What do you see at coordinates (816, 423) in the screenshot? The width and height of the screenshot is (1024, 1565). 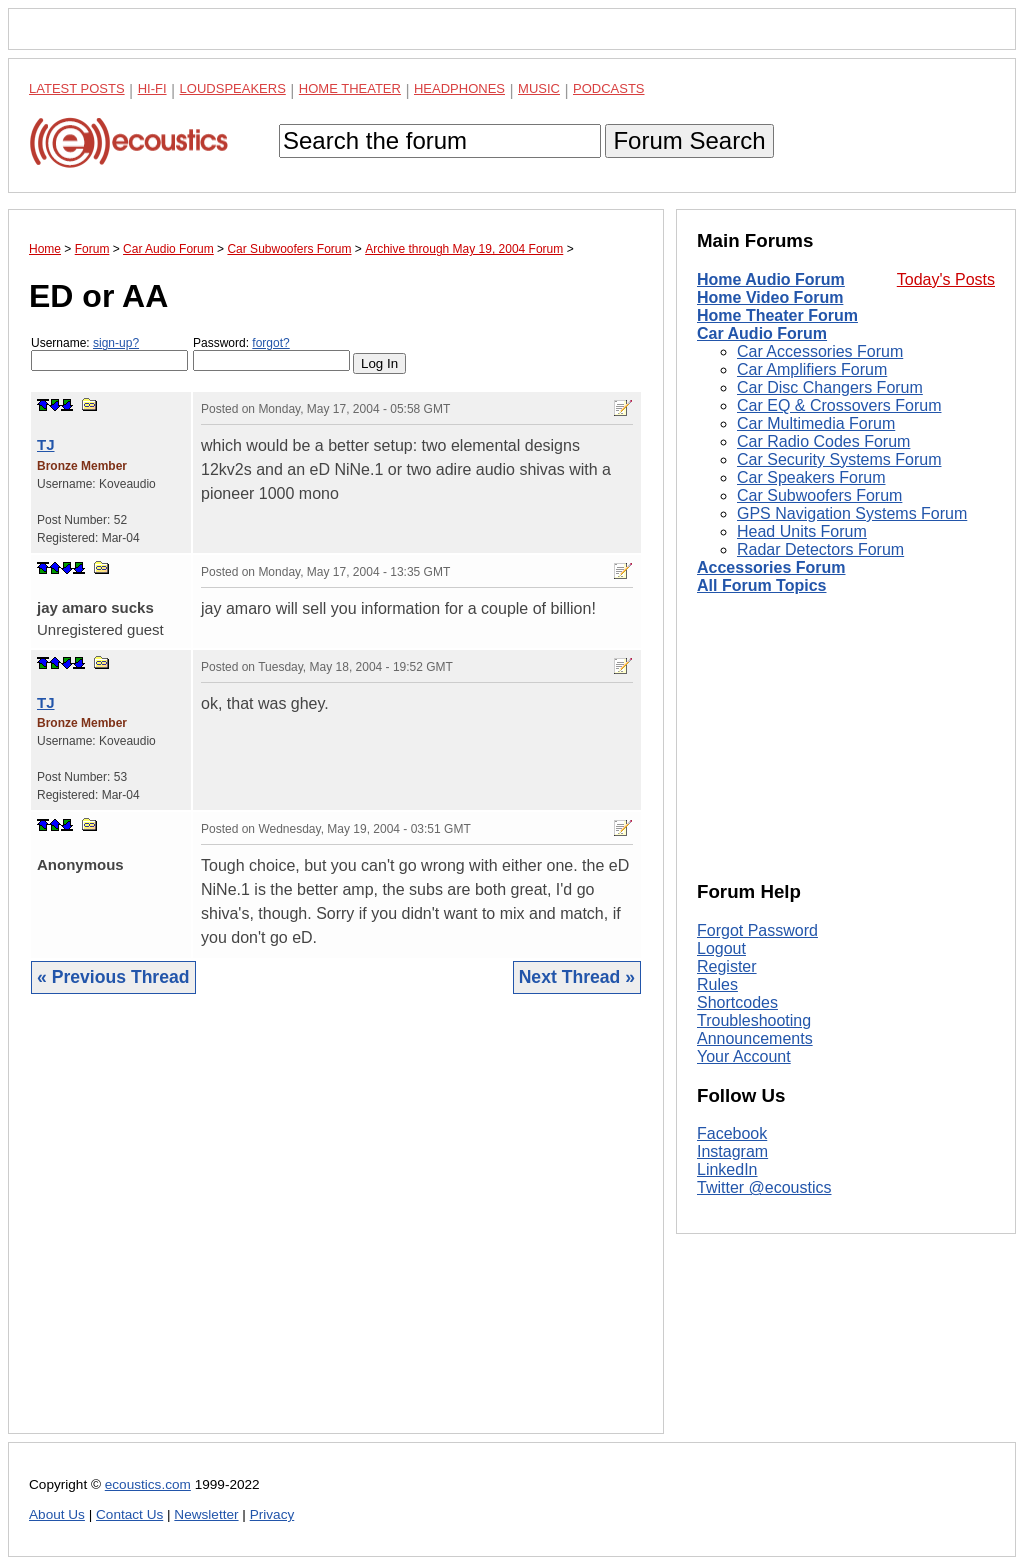 I see `Car Multimedia Forum` at bounding box center [816, 423].